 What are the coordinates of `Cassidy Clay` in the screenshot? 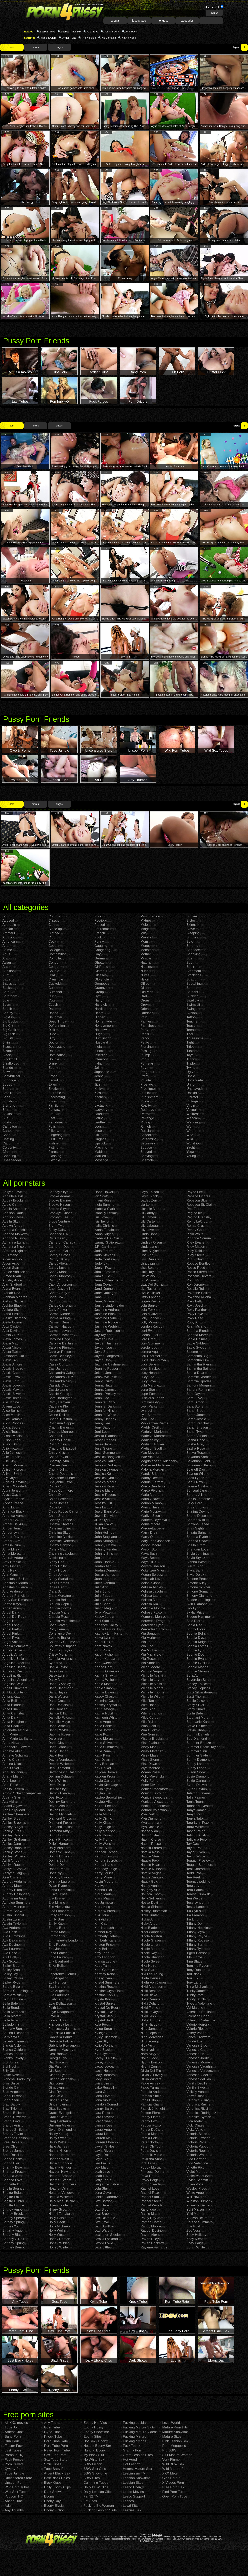 It's located at (58, 1385).